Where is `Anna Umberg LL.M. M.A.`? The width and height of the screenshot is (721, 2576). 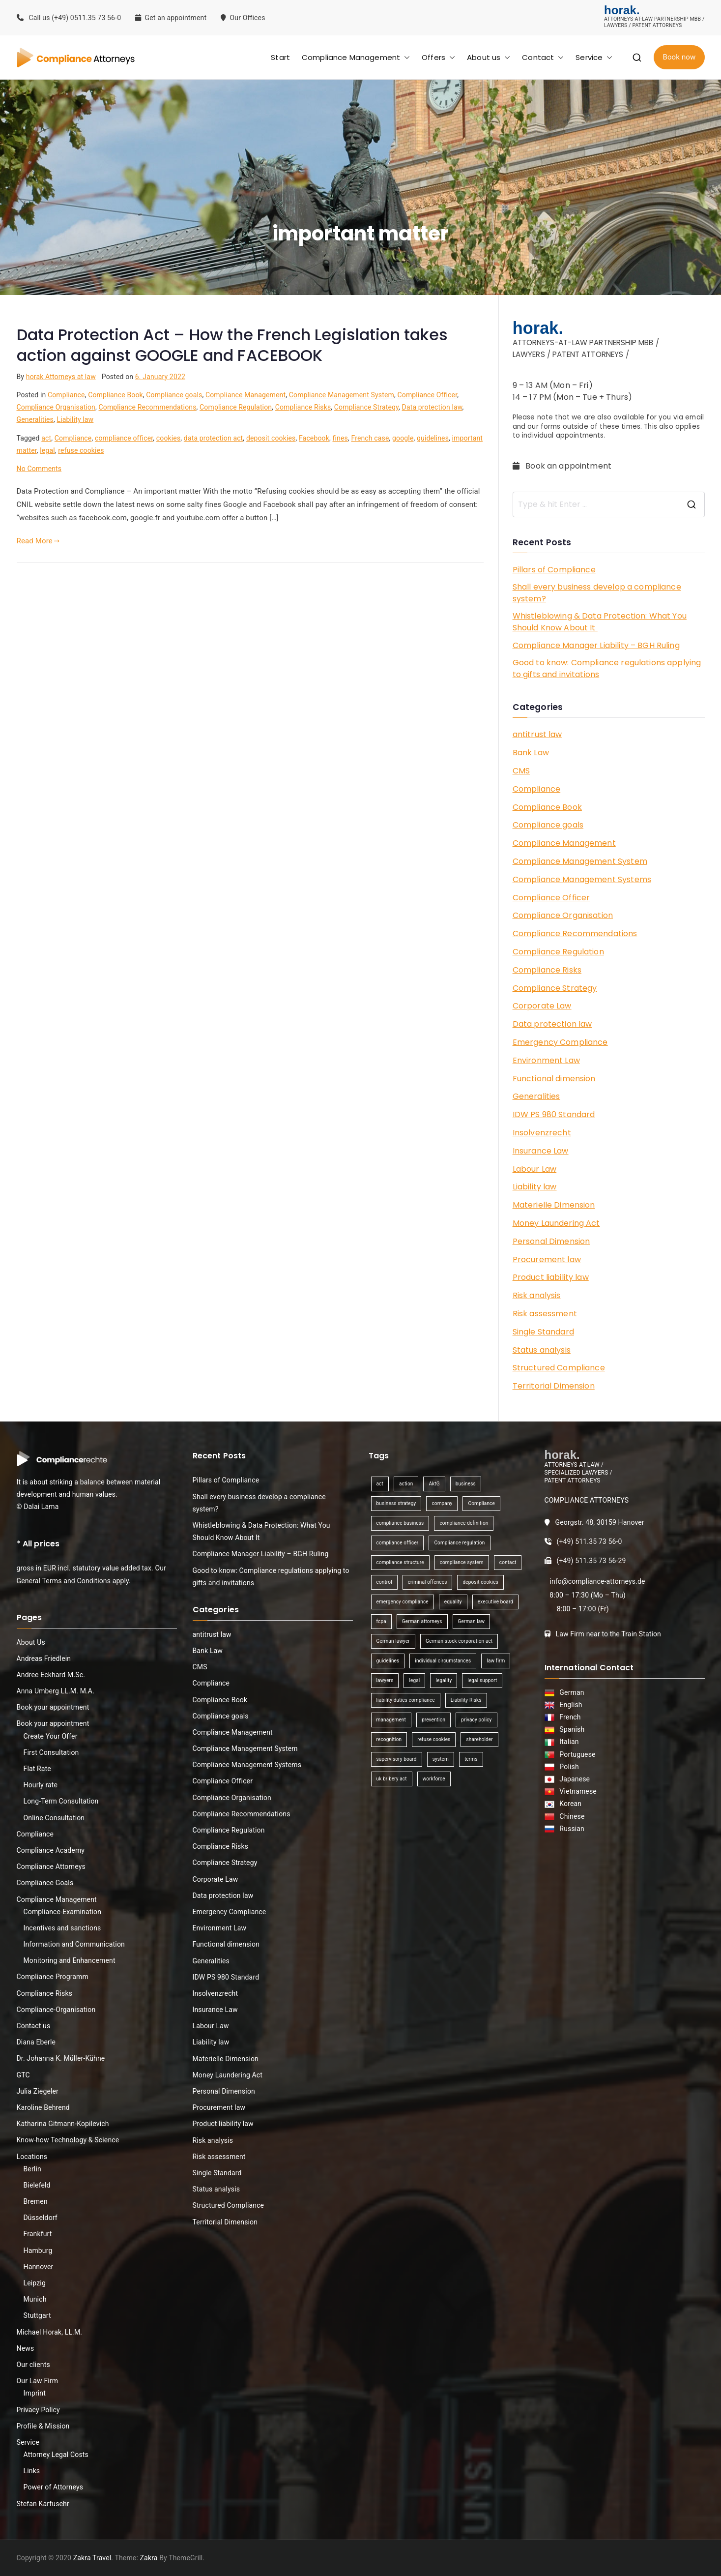
Anna Umberg LL.M. M.A. is located at coordinates (55, 1691).